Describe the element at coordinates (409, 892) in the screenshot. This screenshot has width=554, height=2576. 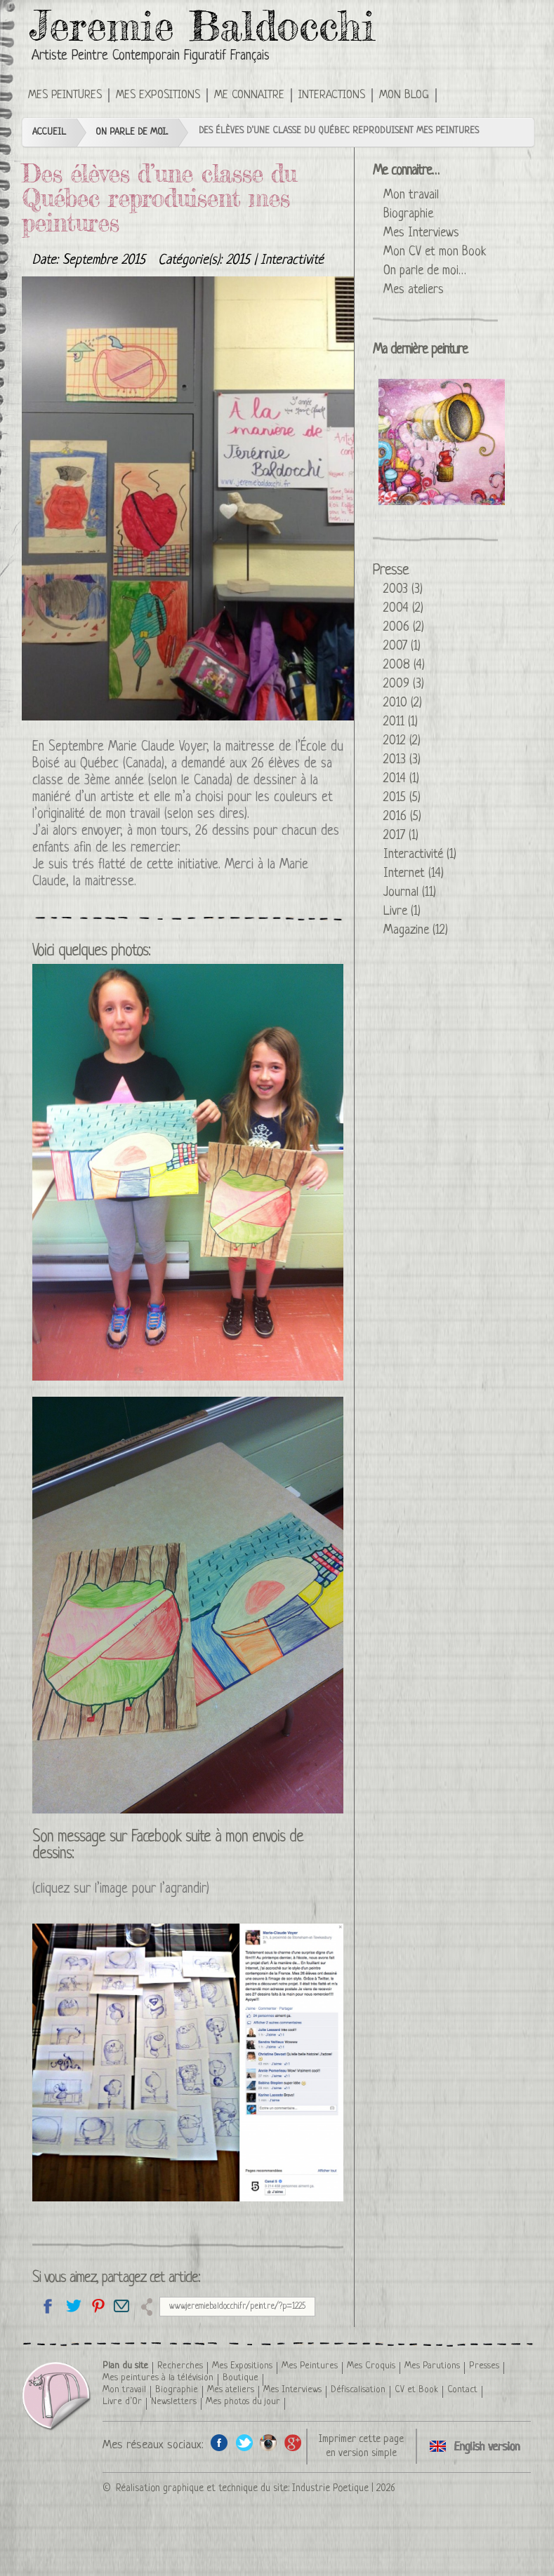
I see `Journal (11)` at that location.